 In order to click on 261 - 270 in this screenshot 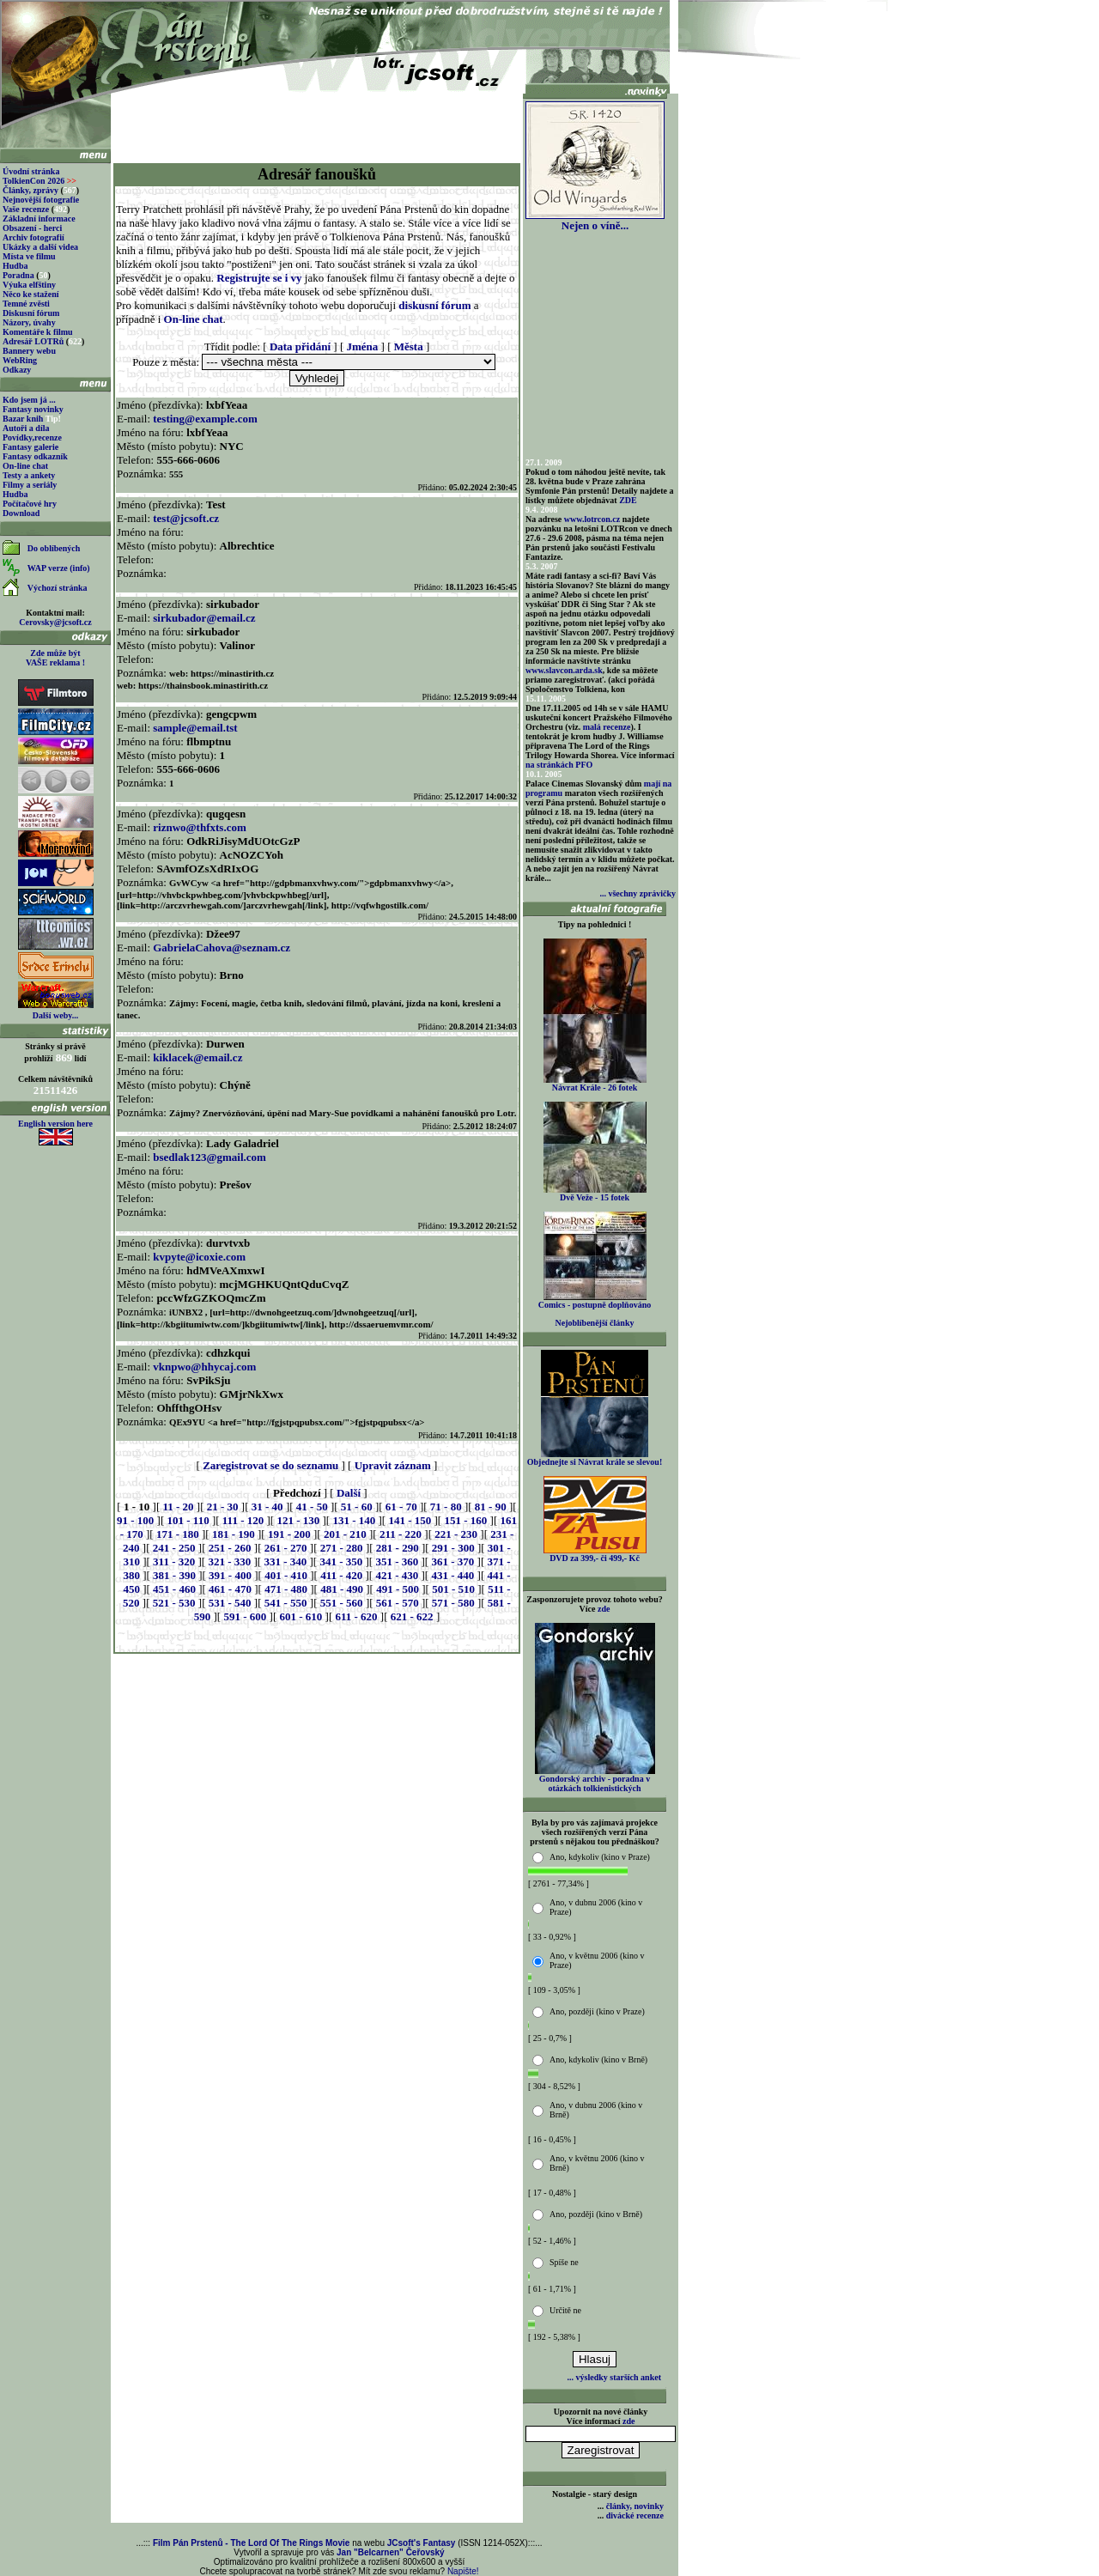, I will do `click(285, 1547)`.